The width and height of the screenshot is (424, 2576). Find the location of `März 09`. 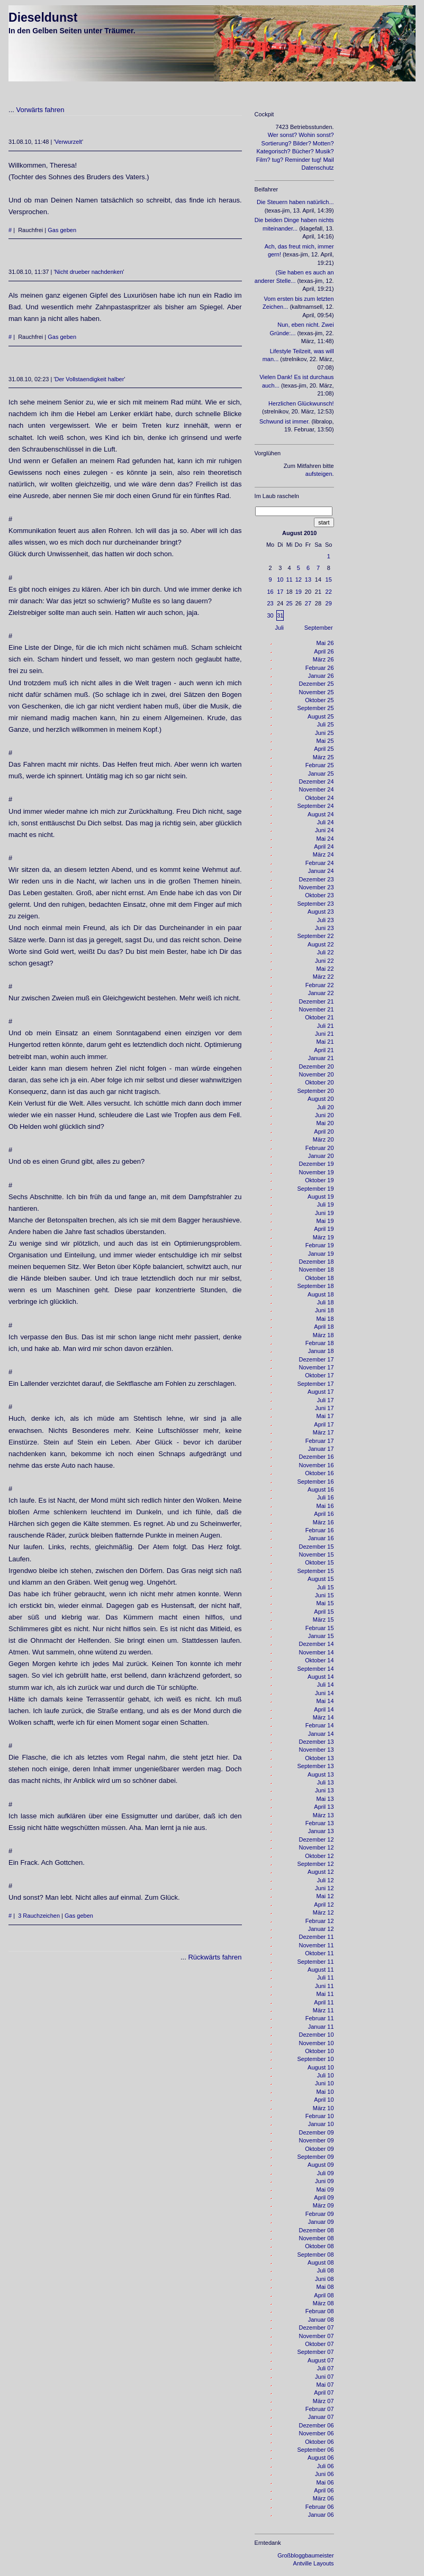

März 09 is located at coordinates (323, 2205).